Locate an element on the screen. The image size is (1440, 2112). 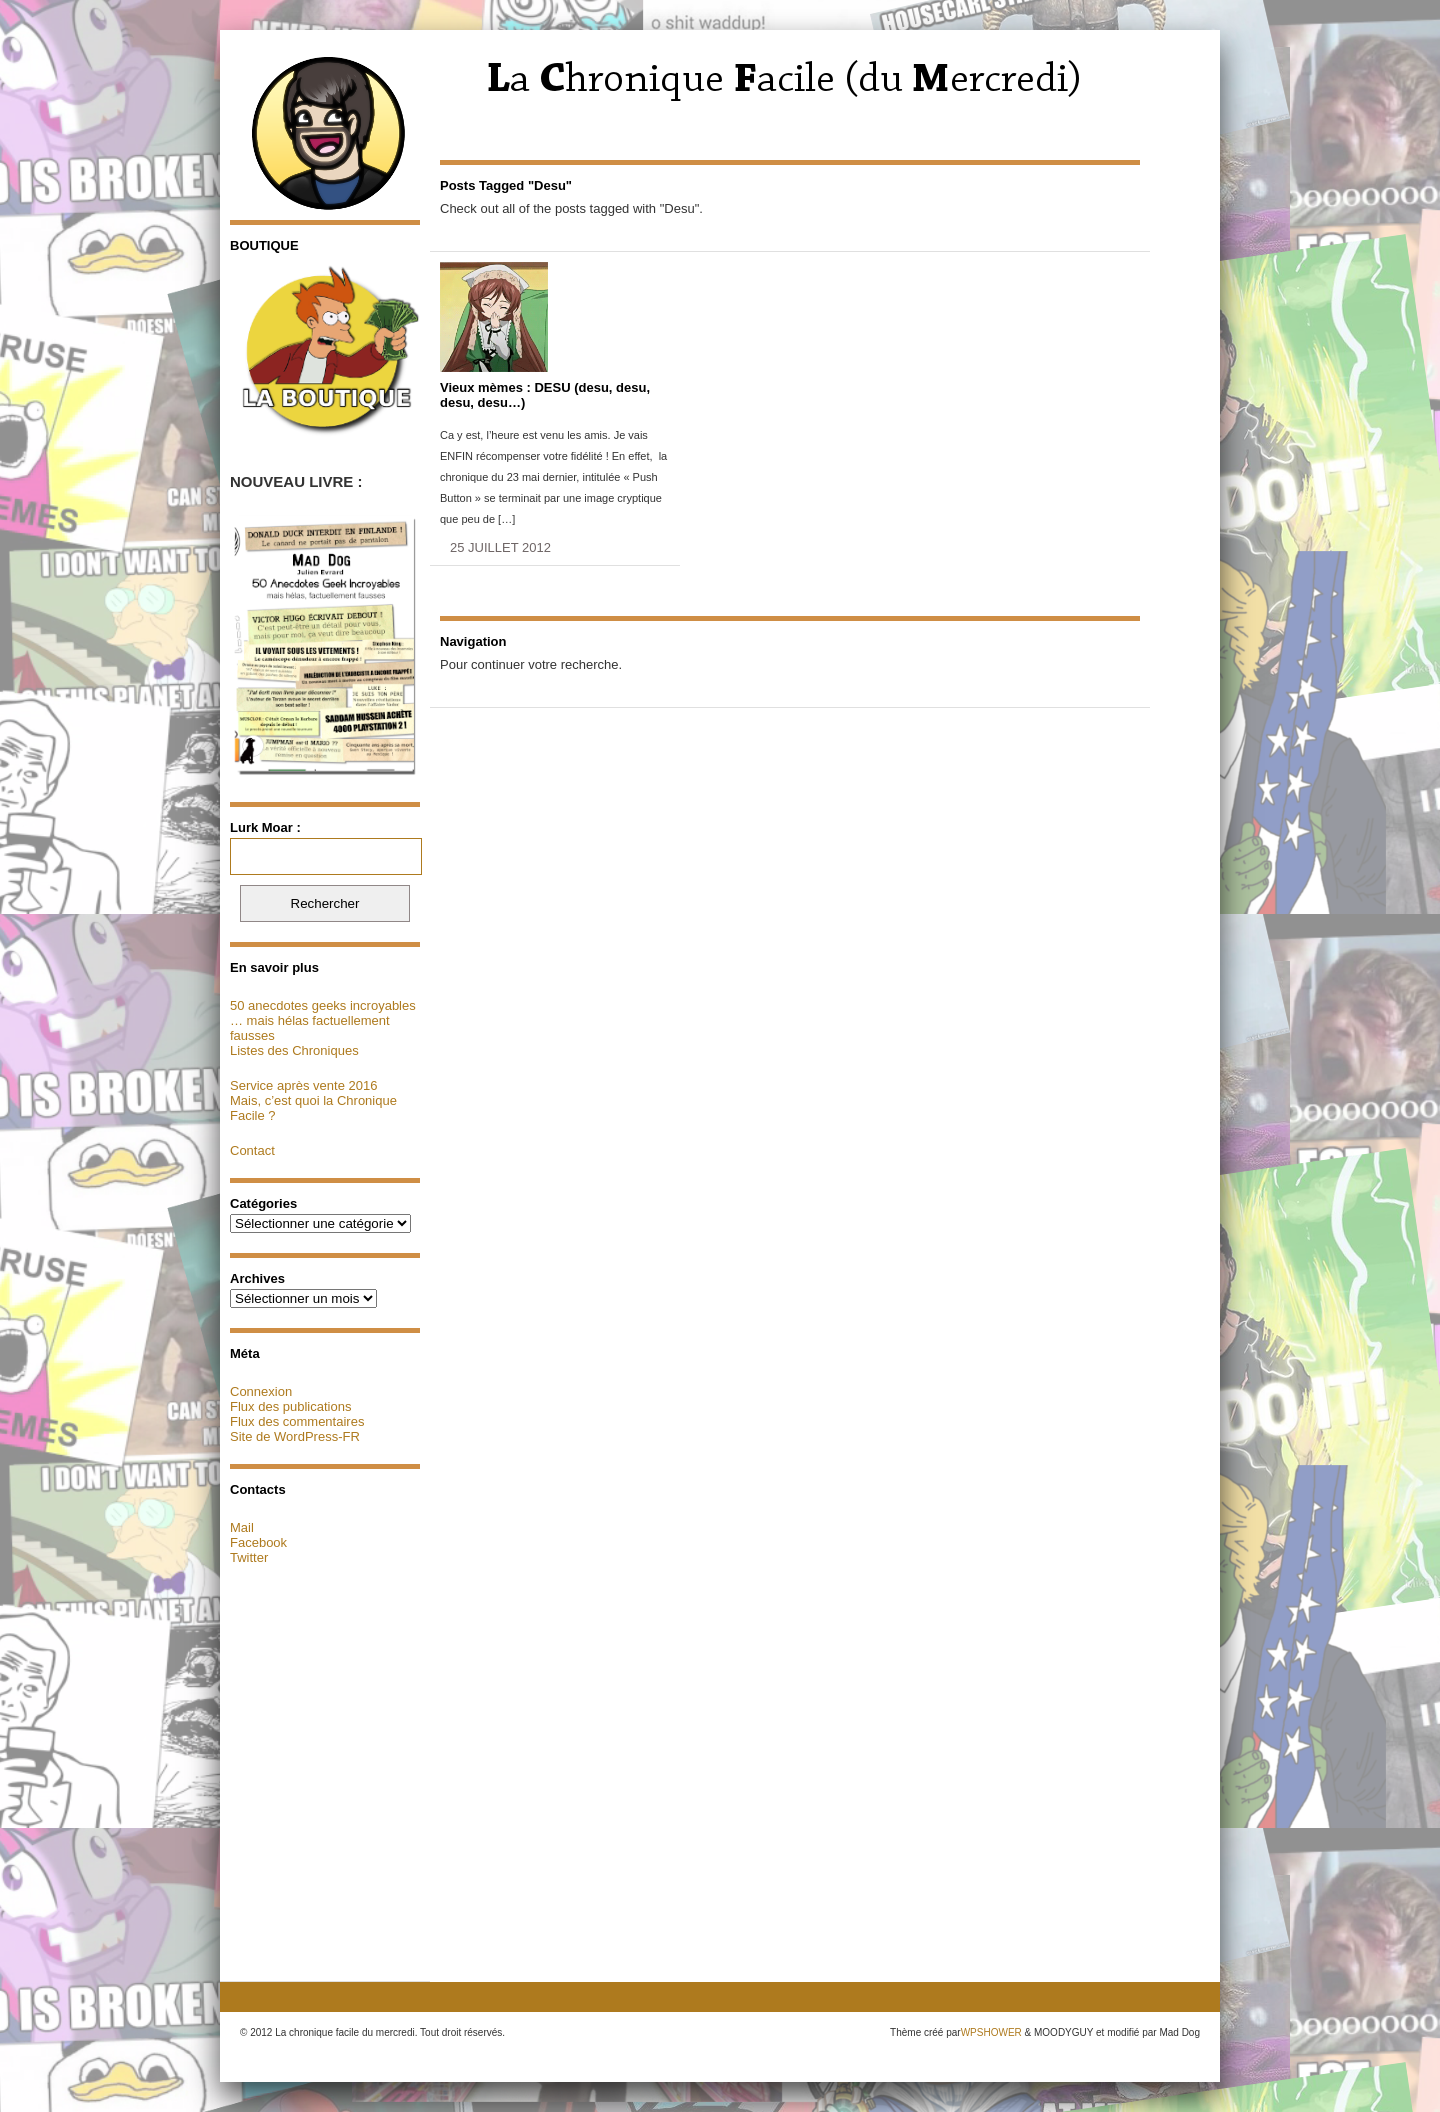
Service après vente 2016 is located at coordinates (303, 1085).